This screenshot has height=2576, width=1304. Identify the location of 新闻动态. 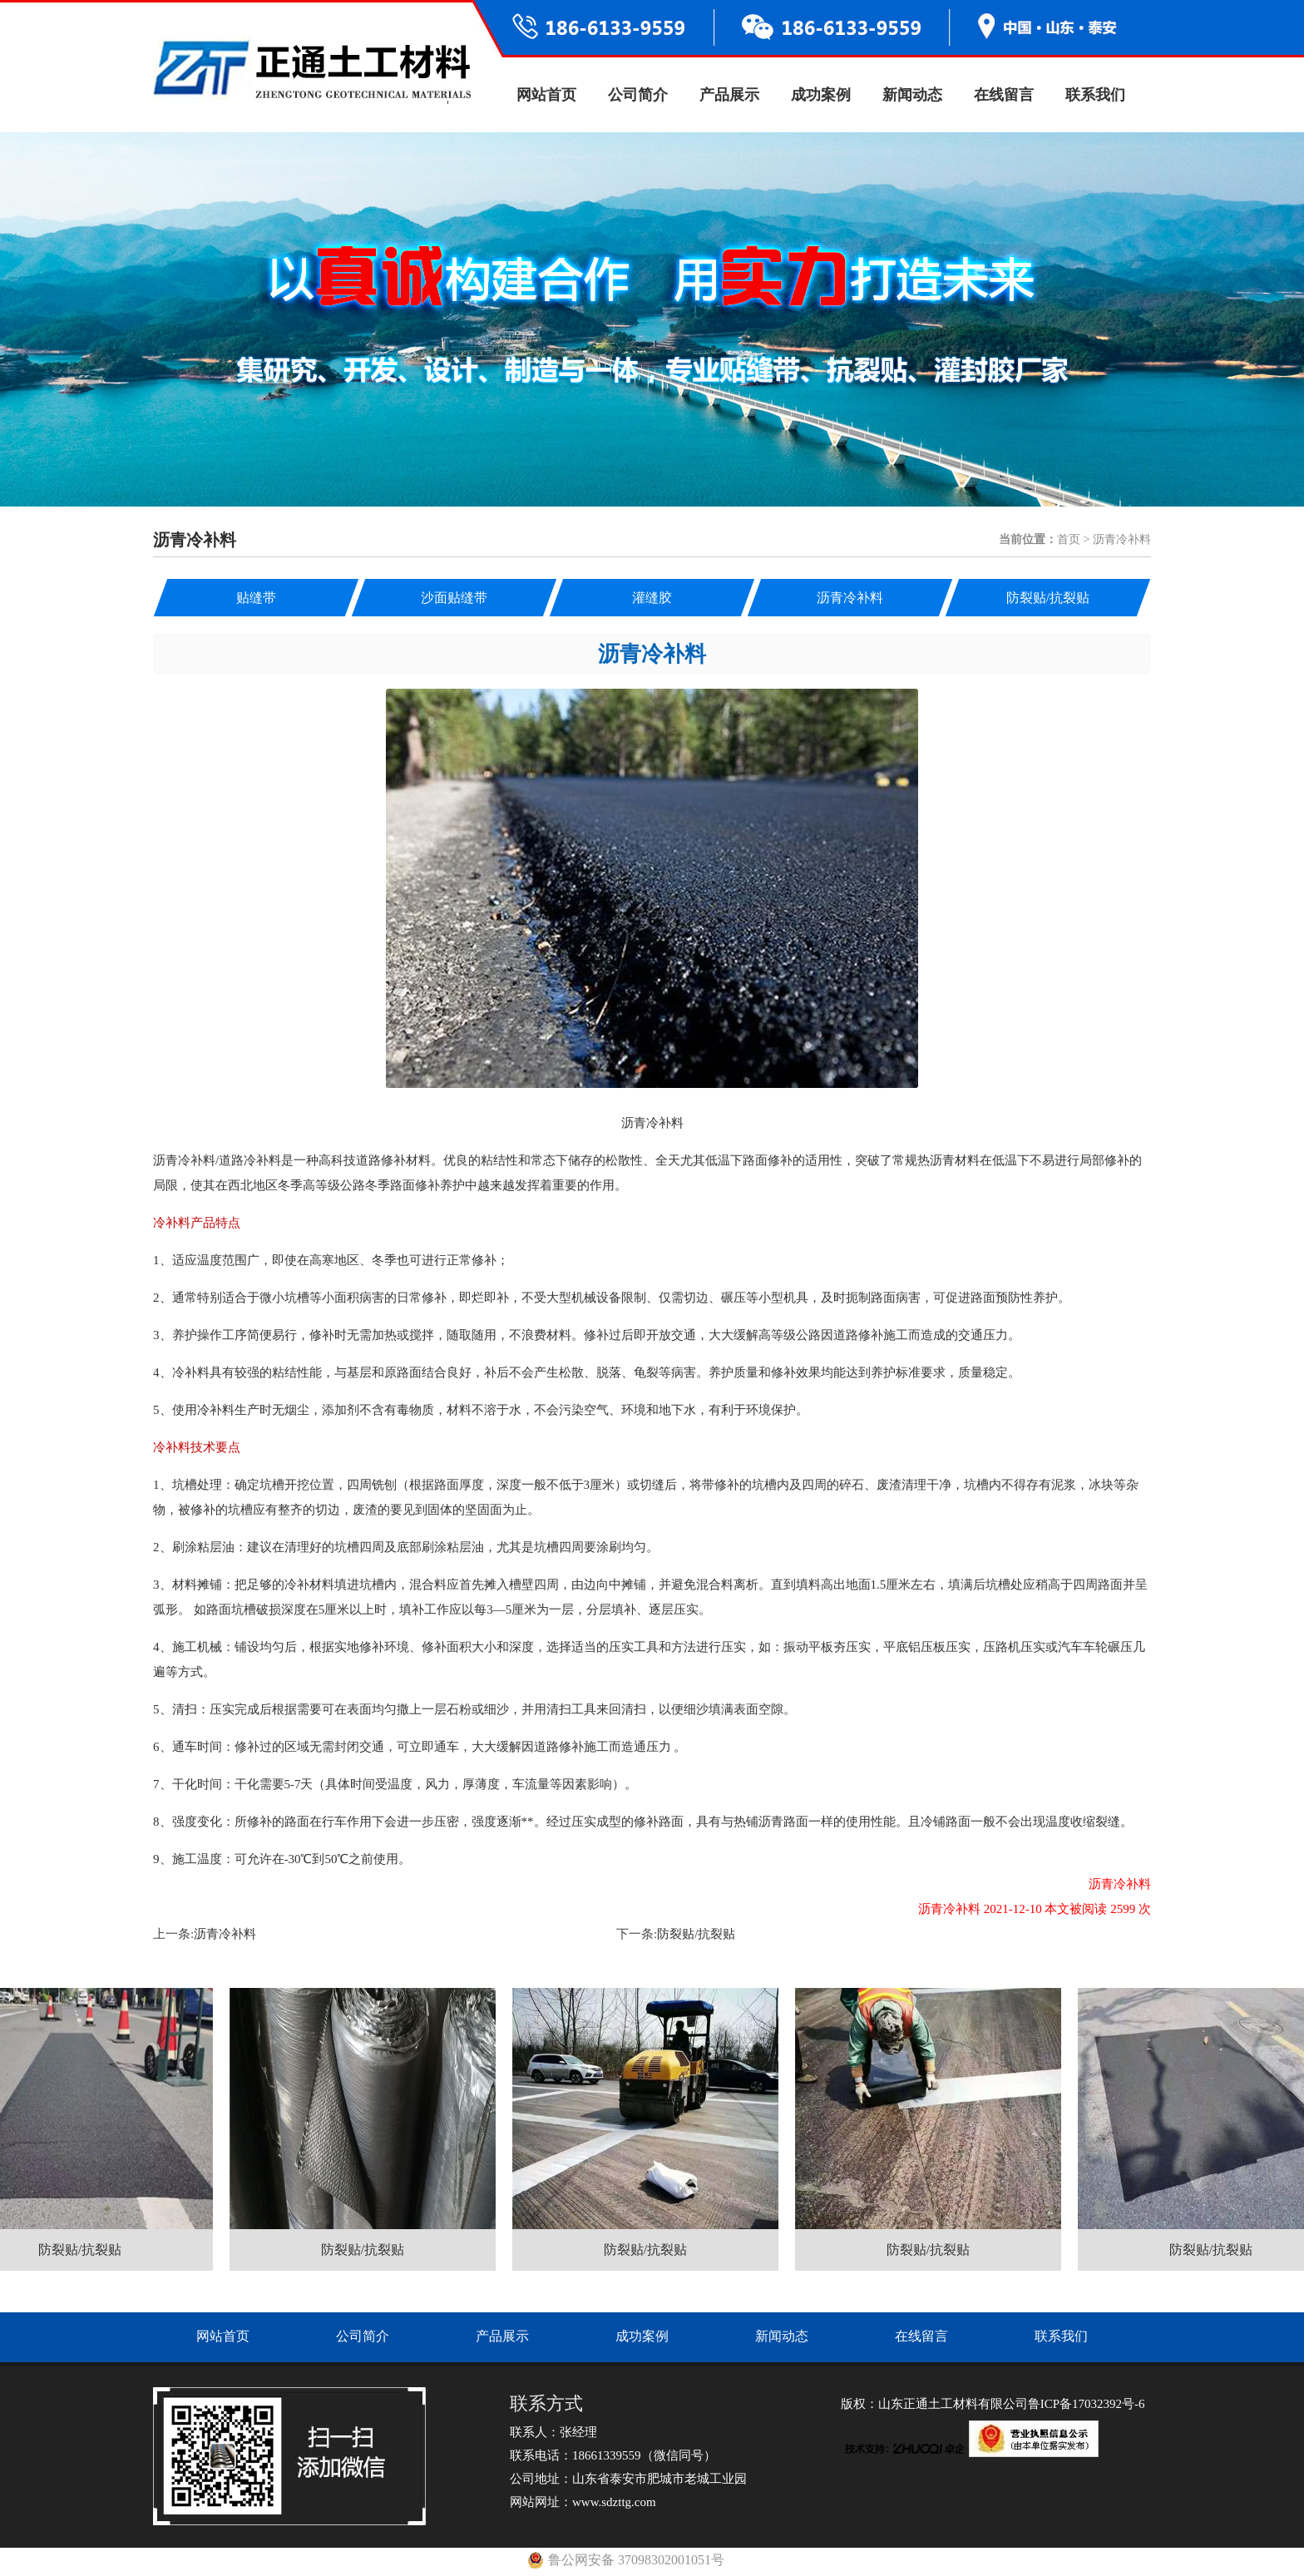
(912, 95).